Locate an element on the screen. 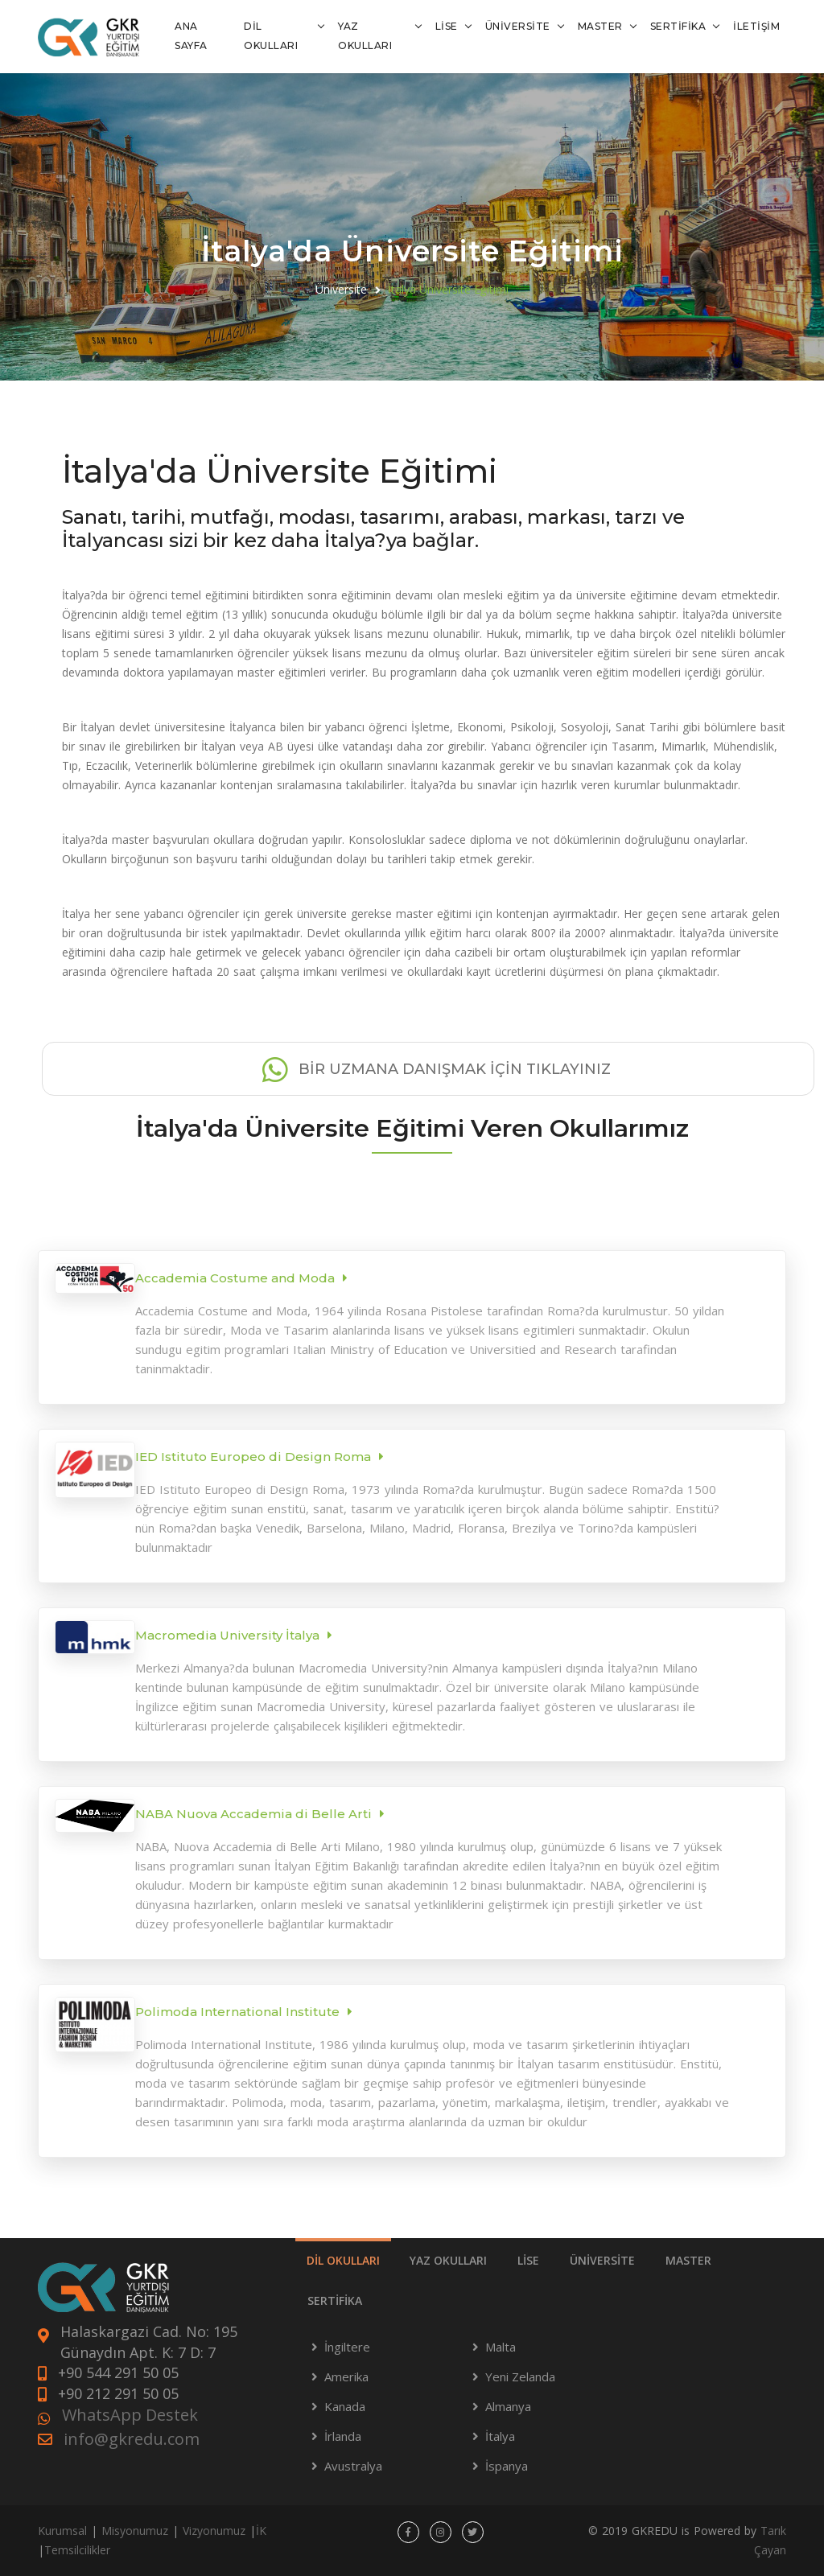  SERTİFİKA [tab] is located at coordinates (334, 2300).